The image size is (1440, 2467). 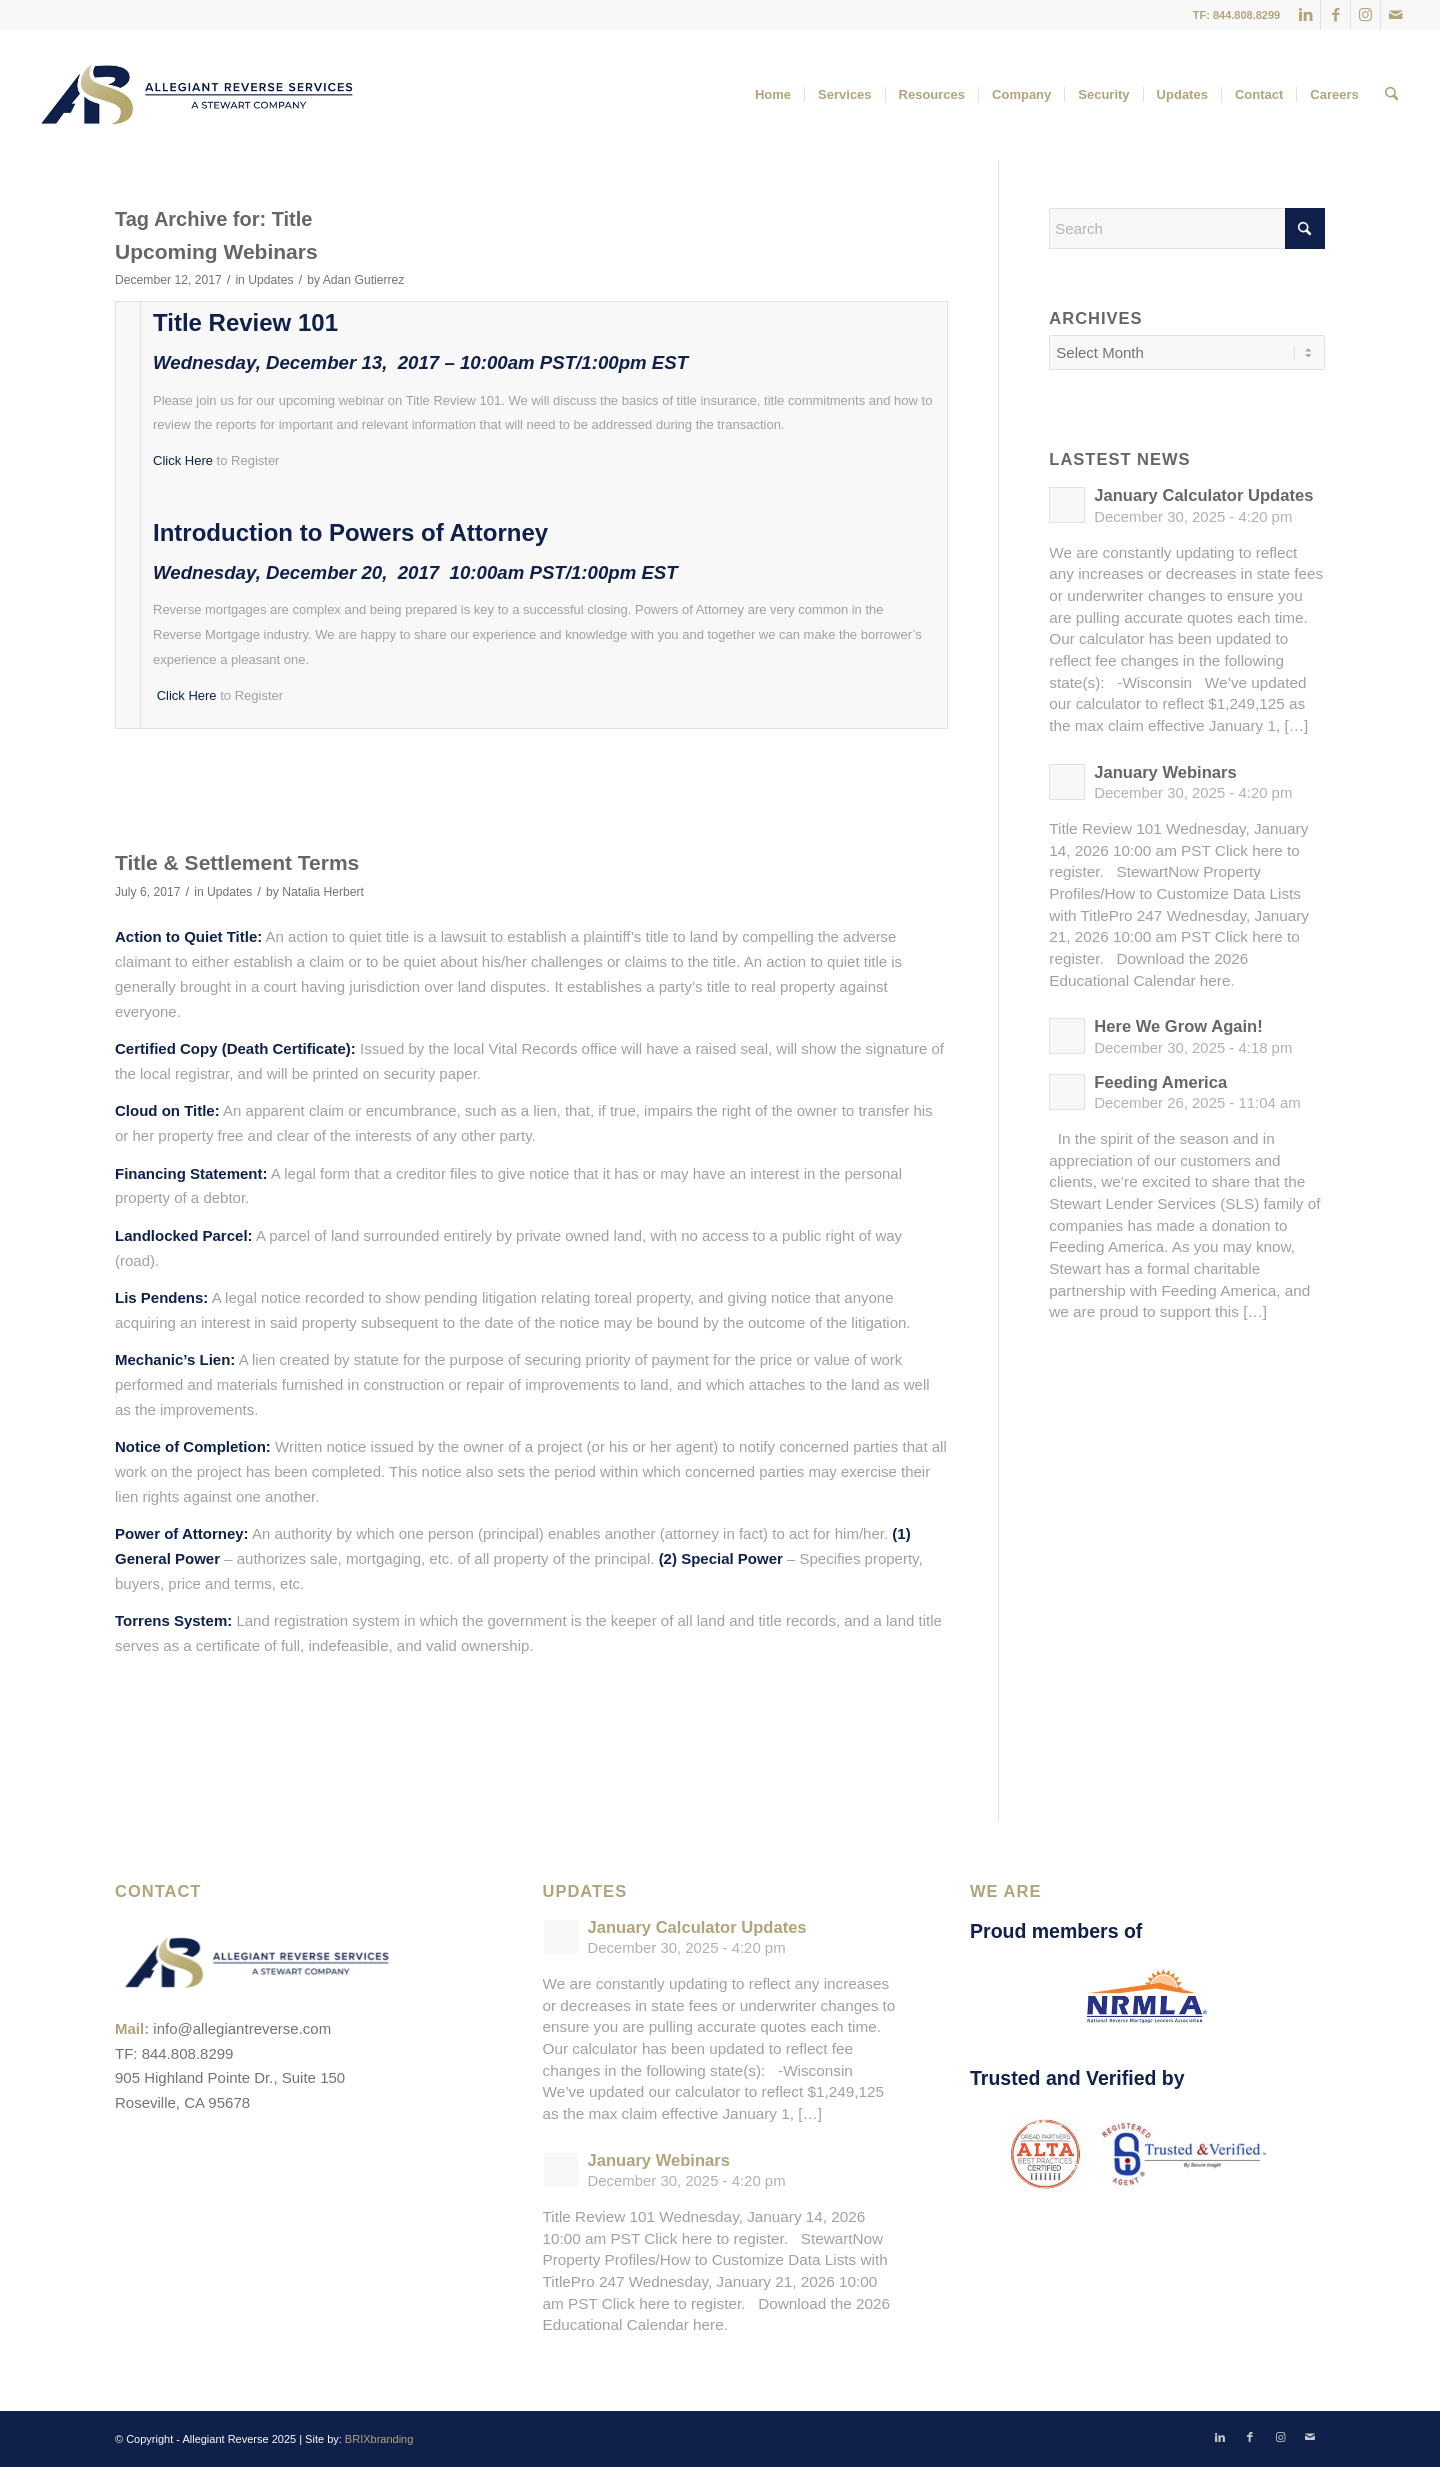 I want to click on Natalia Herbert, so click(x=323, y=892).